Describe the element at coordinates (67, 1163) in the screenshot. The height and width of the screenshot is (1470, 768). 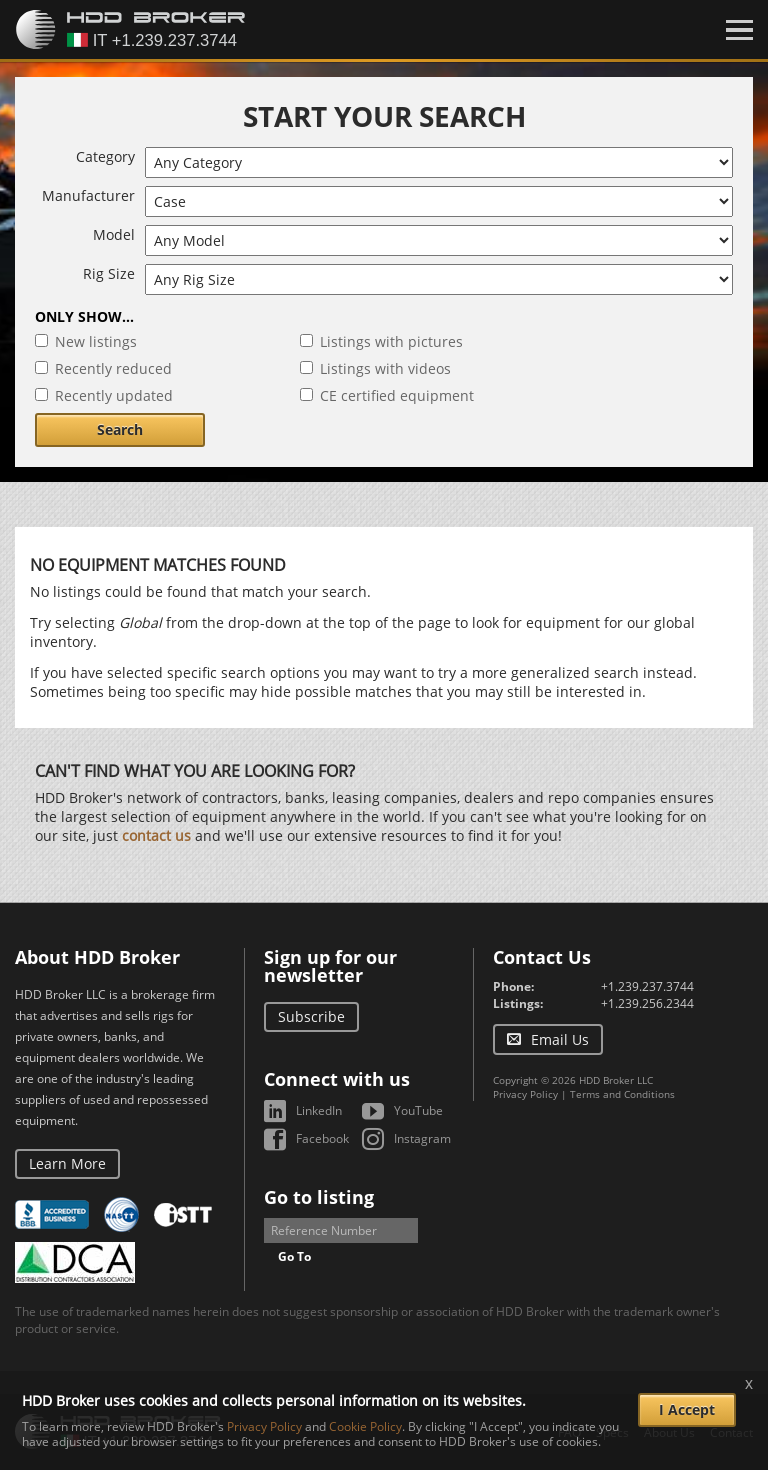
I see `Learn More` at that location.